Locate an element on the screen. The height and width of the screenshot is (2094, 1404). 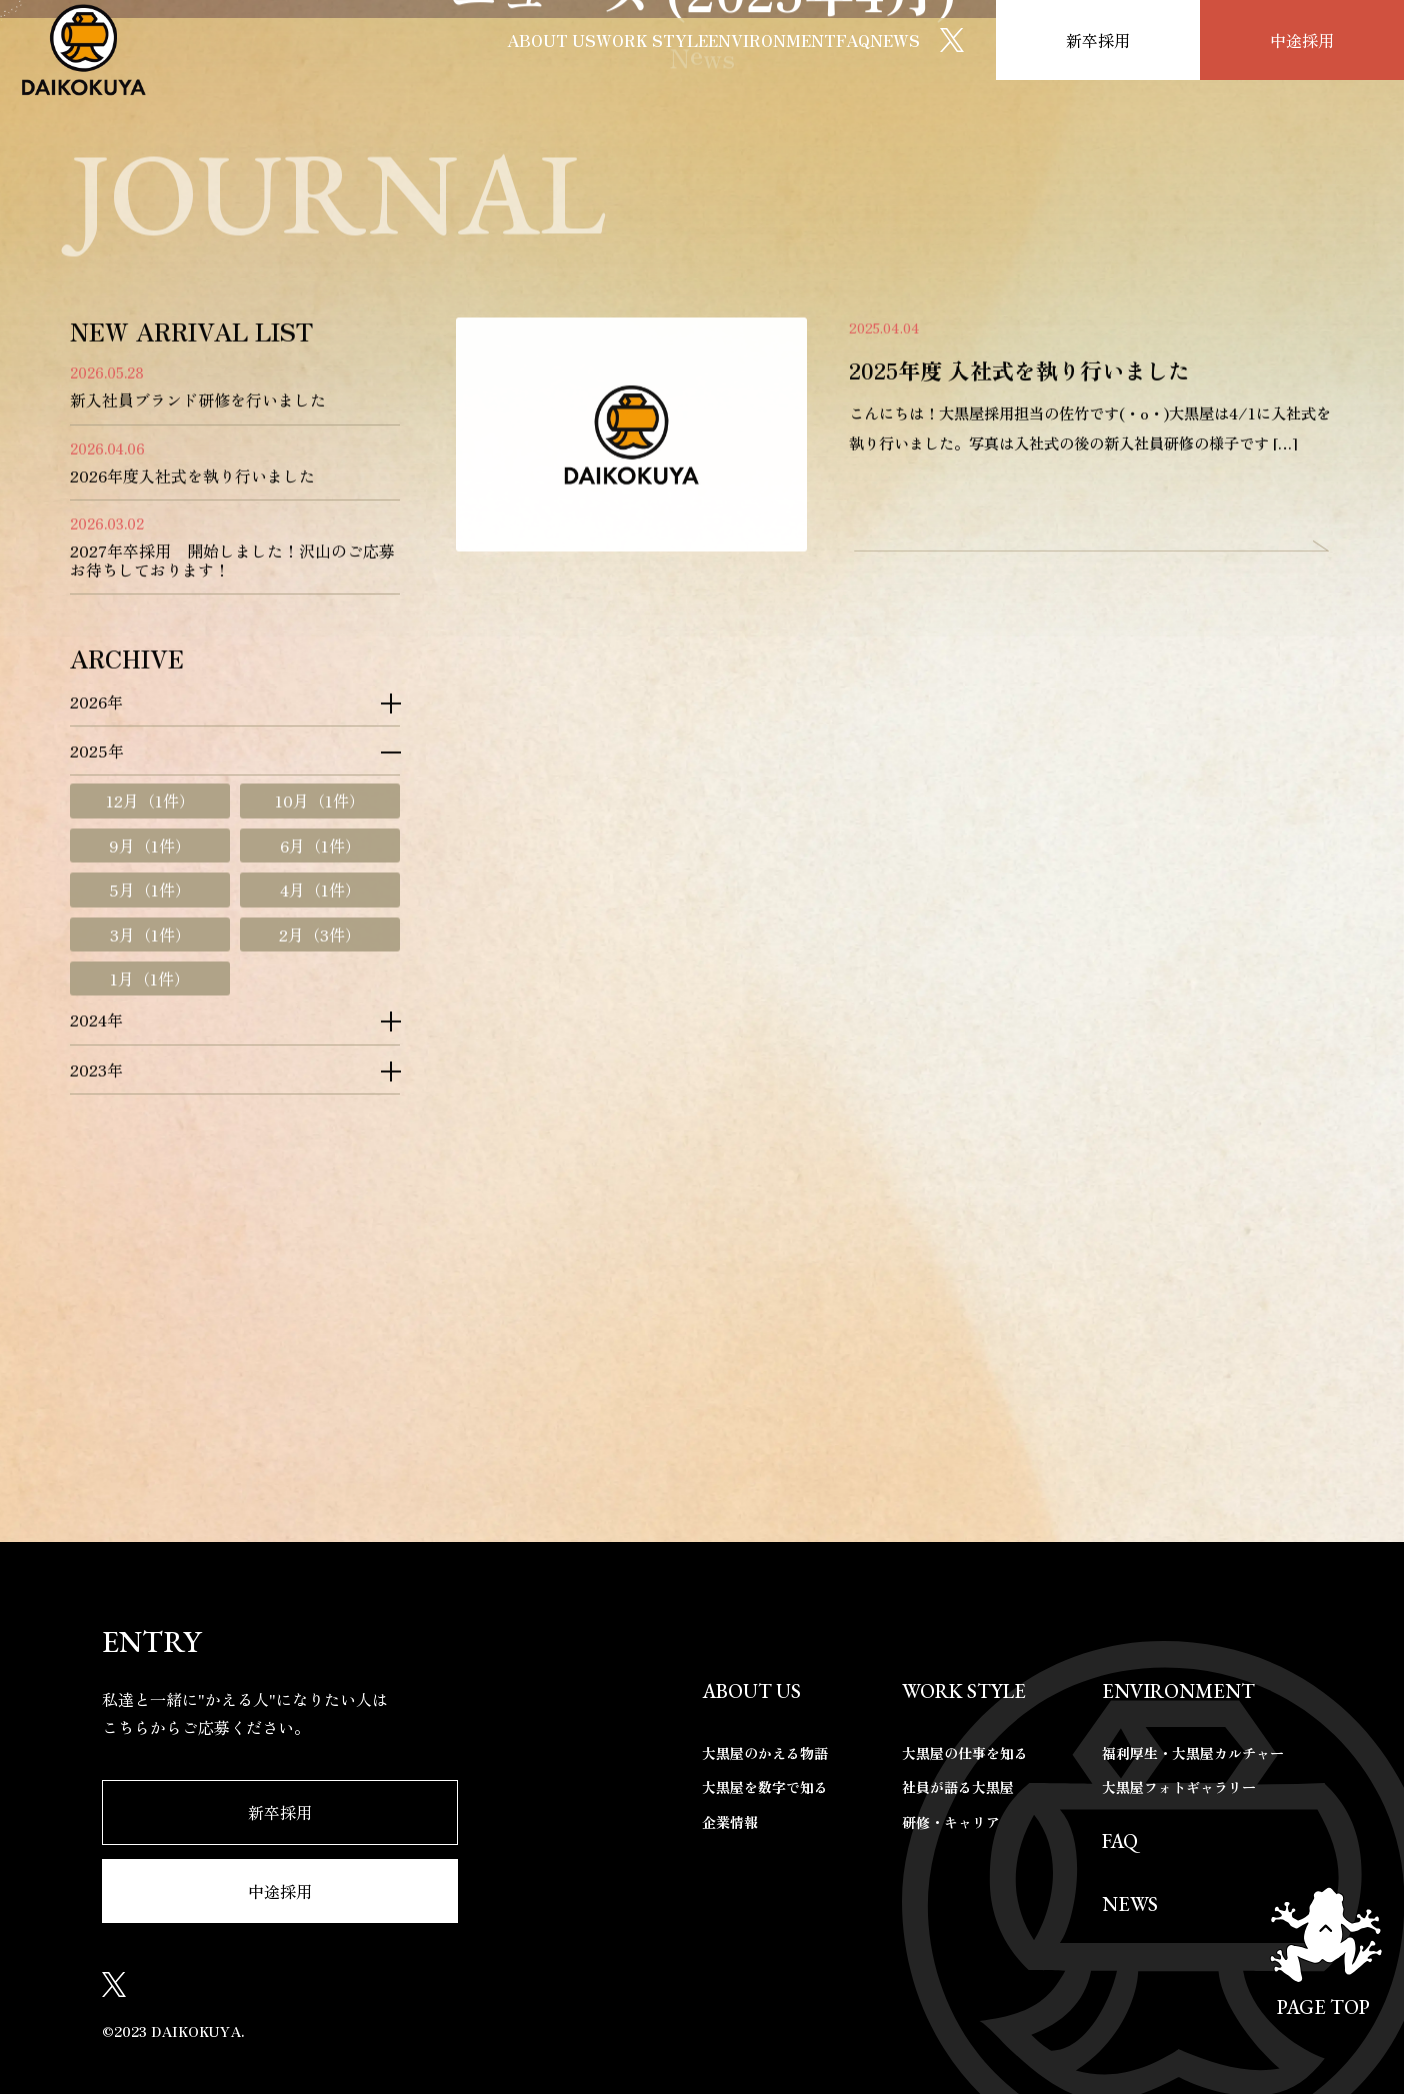
4月 is located at coordinates (320, 1197).